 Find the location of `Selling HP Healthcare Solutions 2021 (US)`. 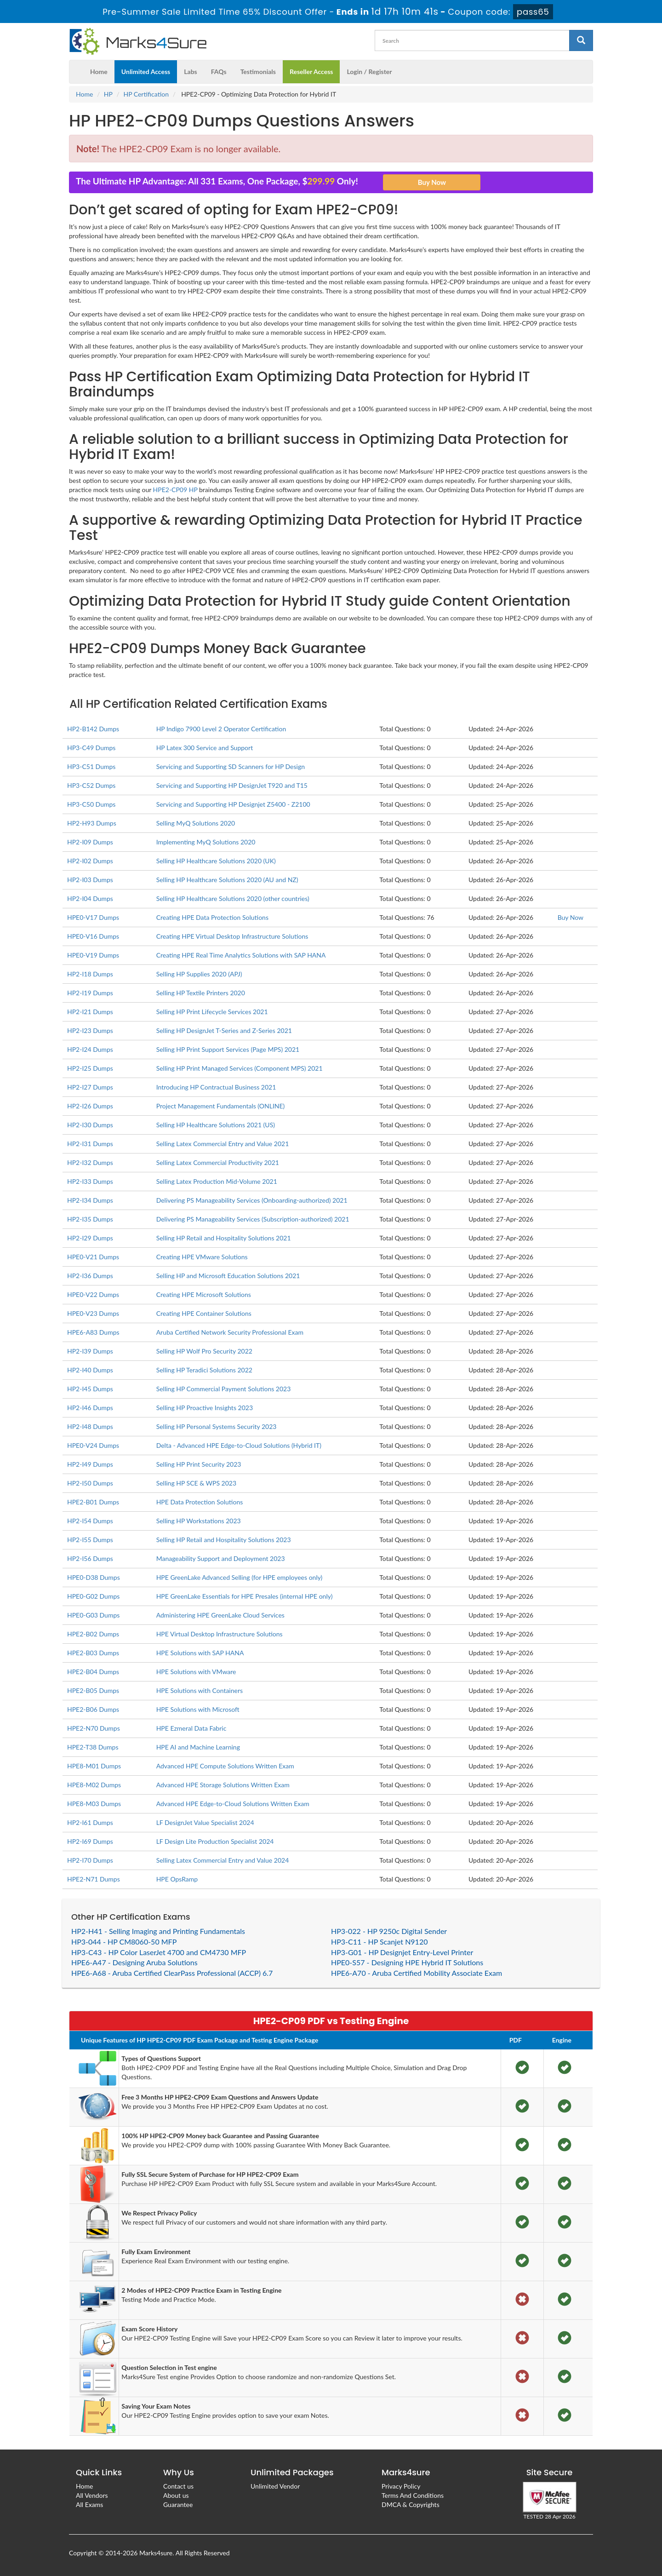

Selling HP Healthcare Solutions 2021 (US) is located at coordinates (215, 1125).